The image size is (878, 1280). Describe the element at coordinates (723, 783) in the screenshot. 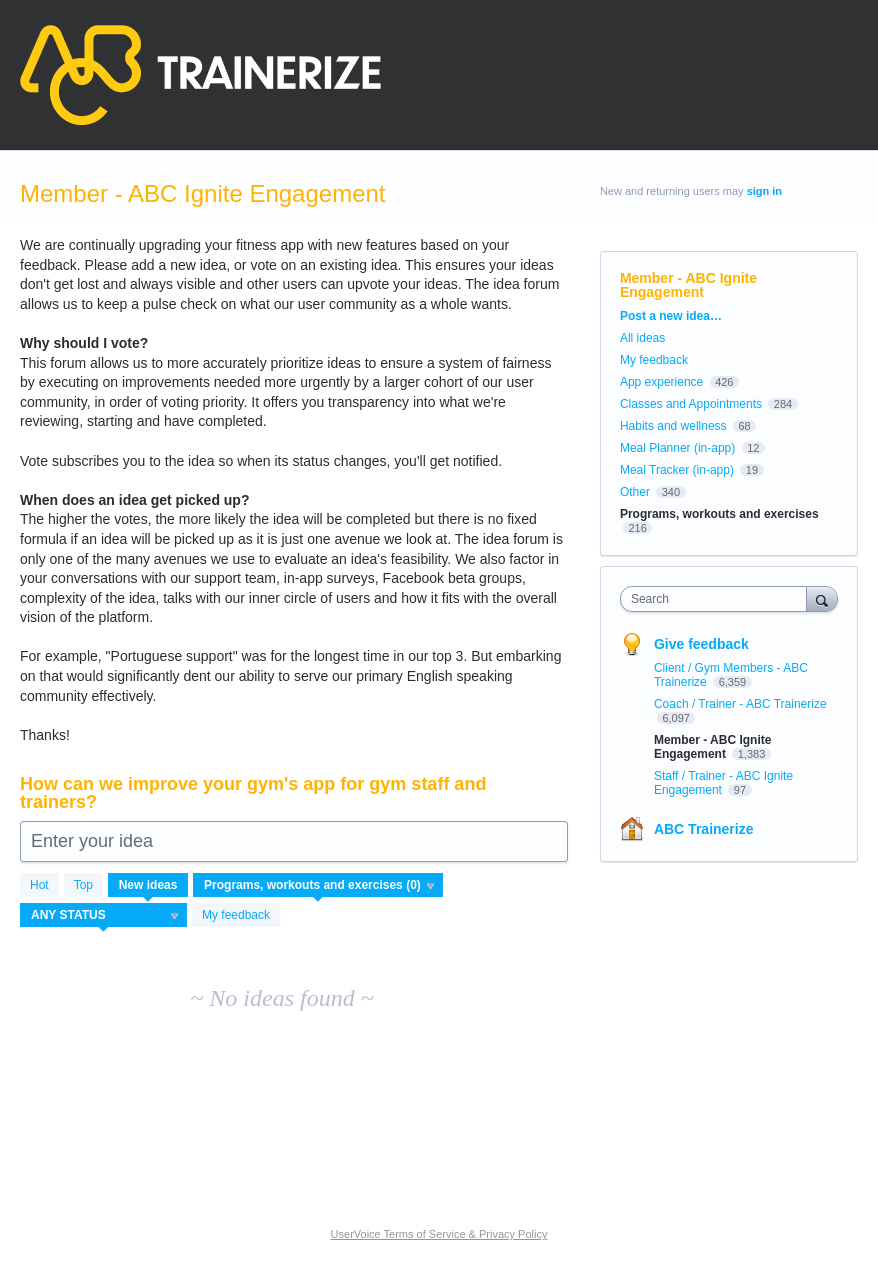

I see `Staff / Trainer - ABC Ignite Engagement` at that location.